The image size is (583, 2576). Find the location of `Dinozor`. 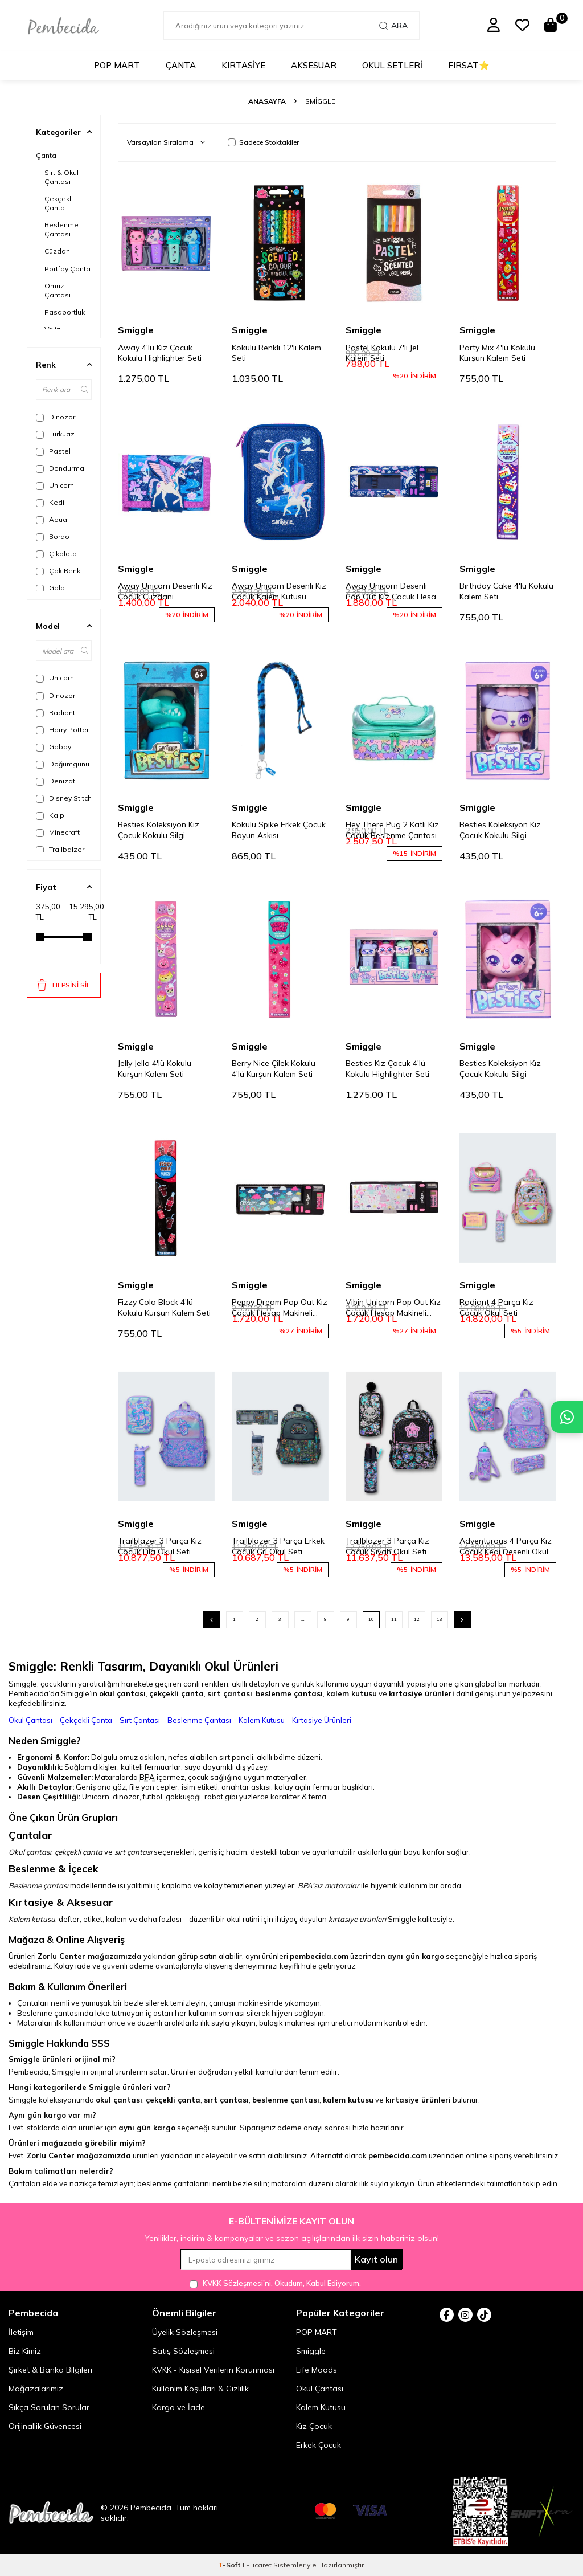

Dinozor is located at coordinates (55, 417).